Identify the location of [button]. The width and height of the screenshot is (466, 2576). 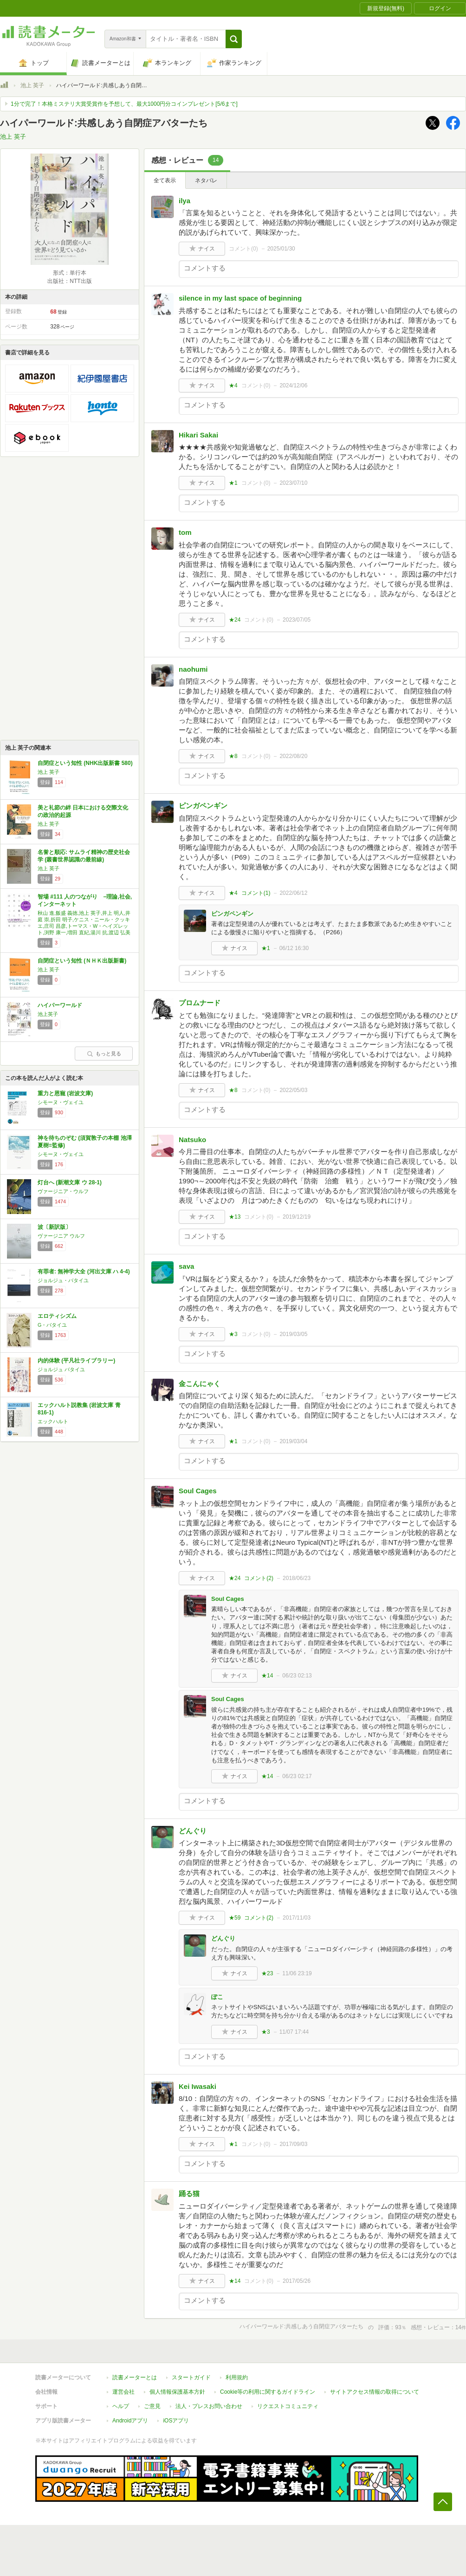
(234, 39).